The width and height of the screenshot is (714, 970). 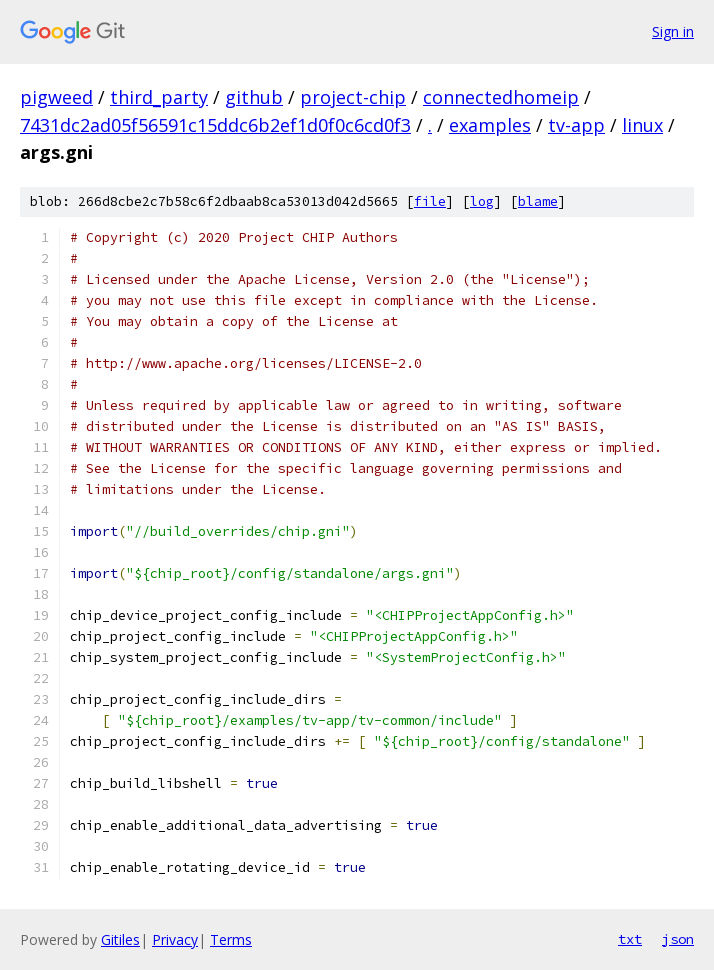 I want to click on examples, so click(x=490, y=125).